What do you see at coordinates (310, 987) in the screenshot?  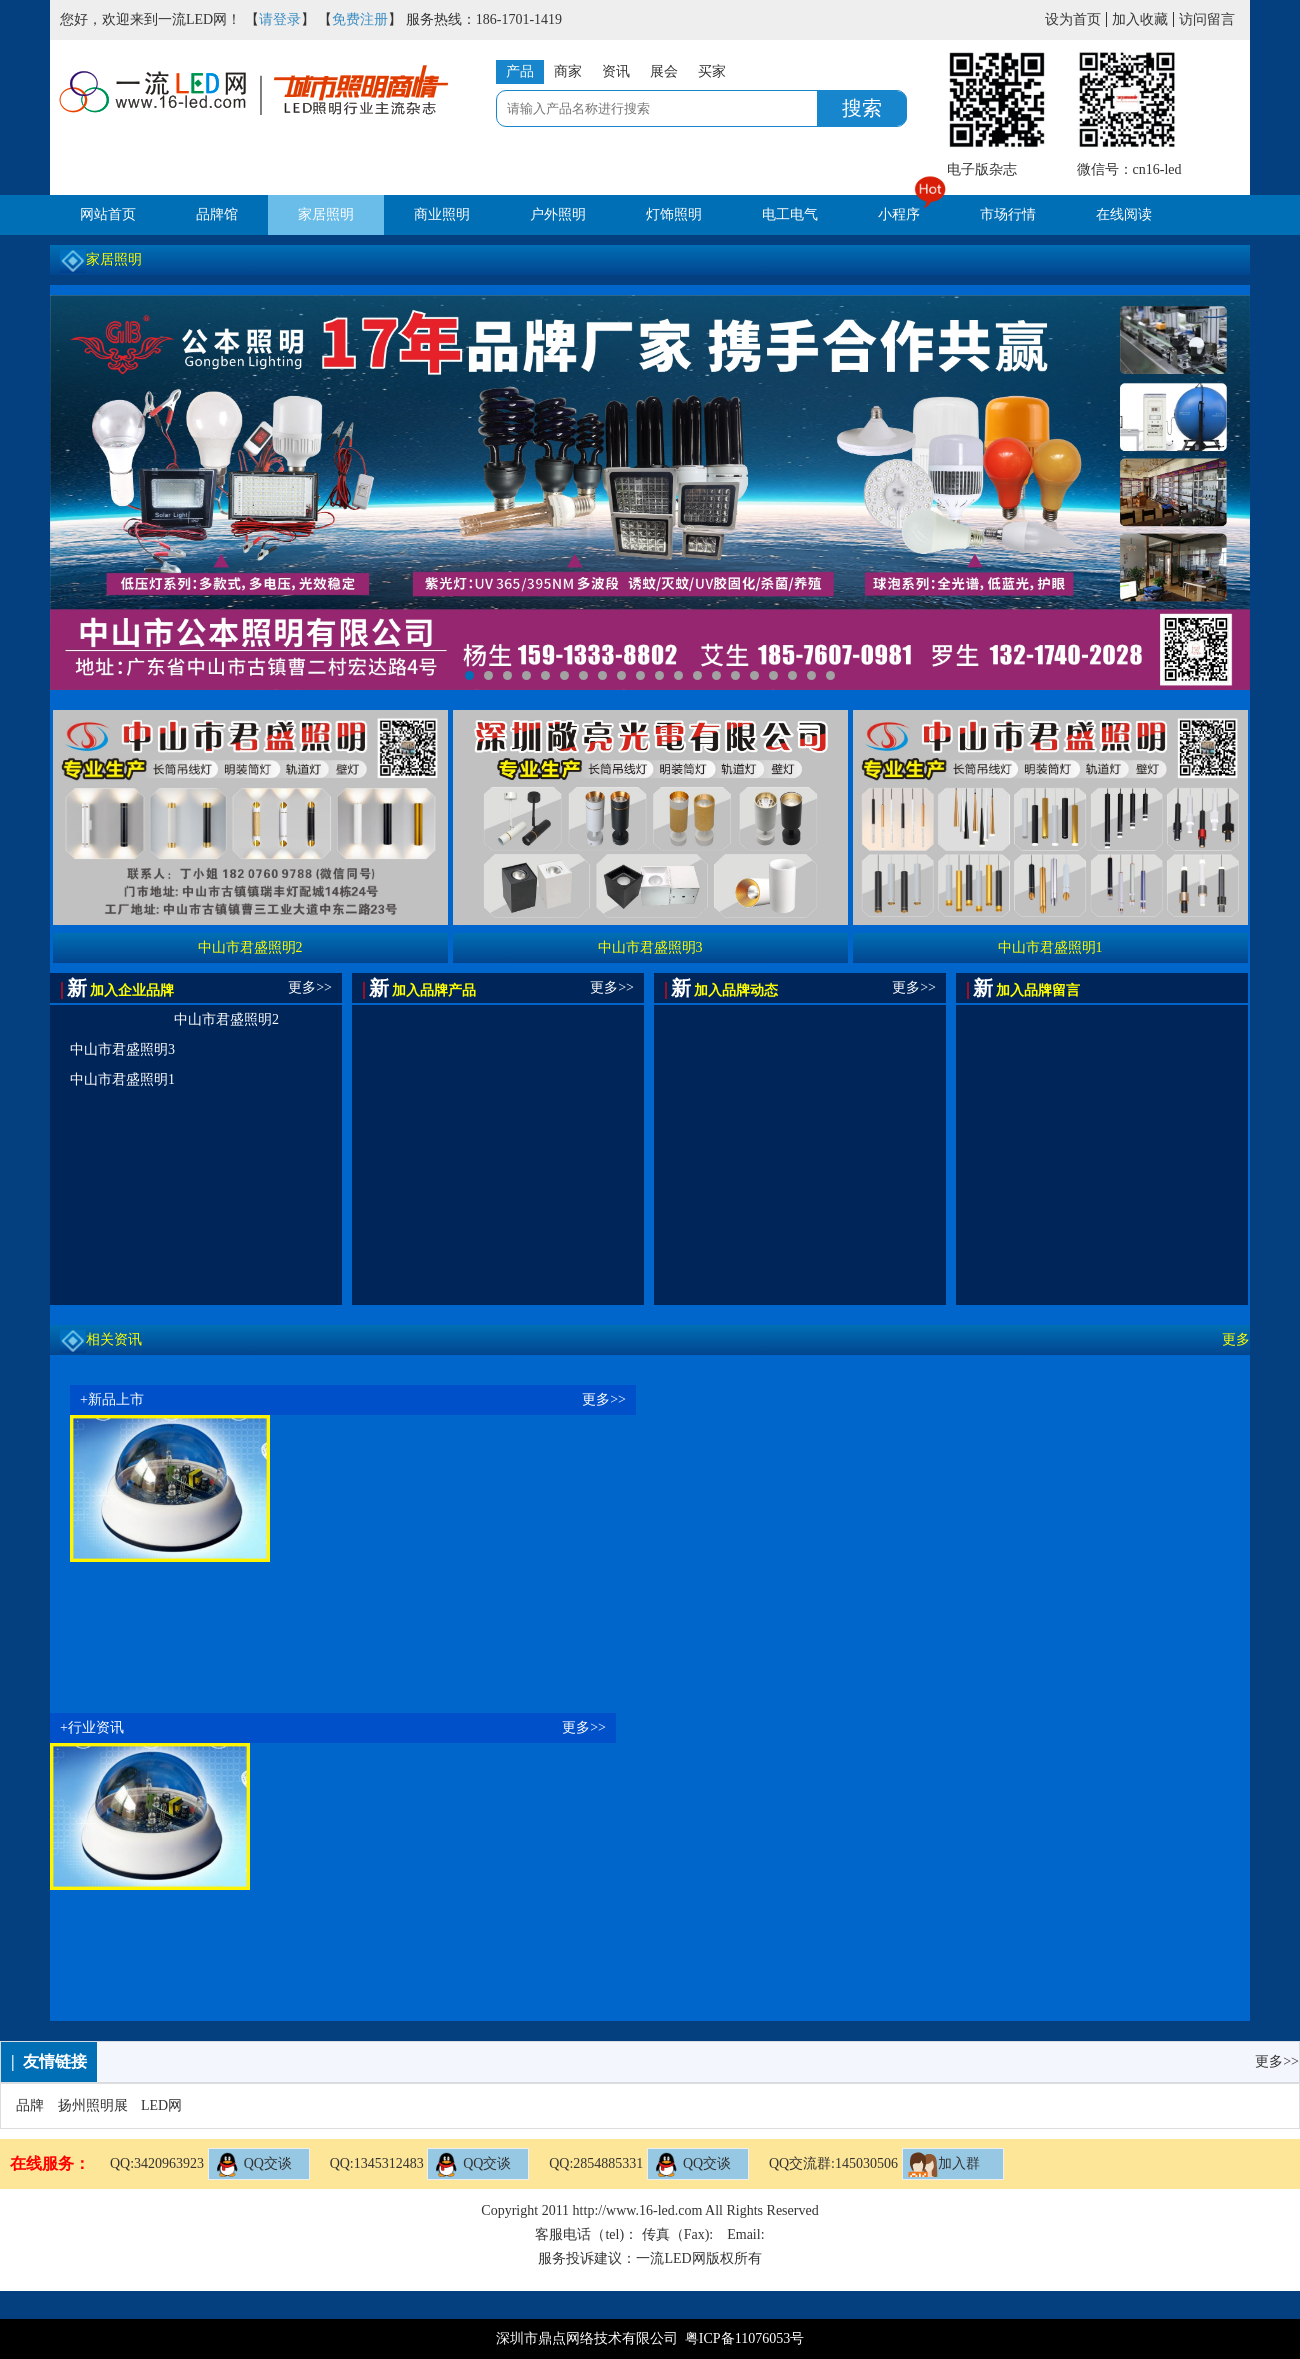 I see `更多>>` at bounding box center [310, 987].